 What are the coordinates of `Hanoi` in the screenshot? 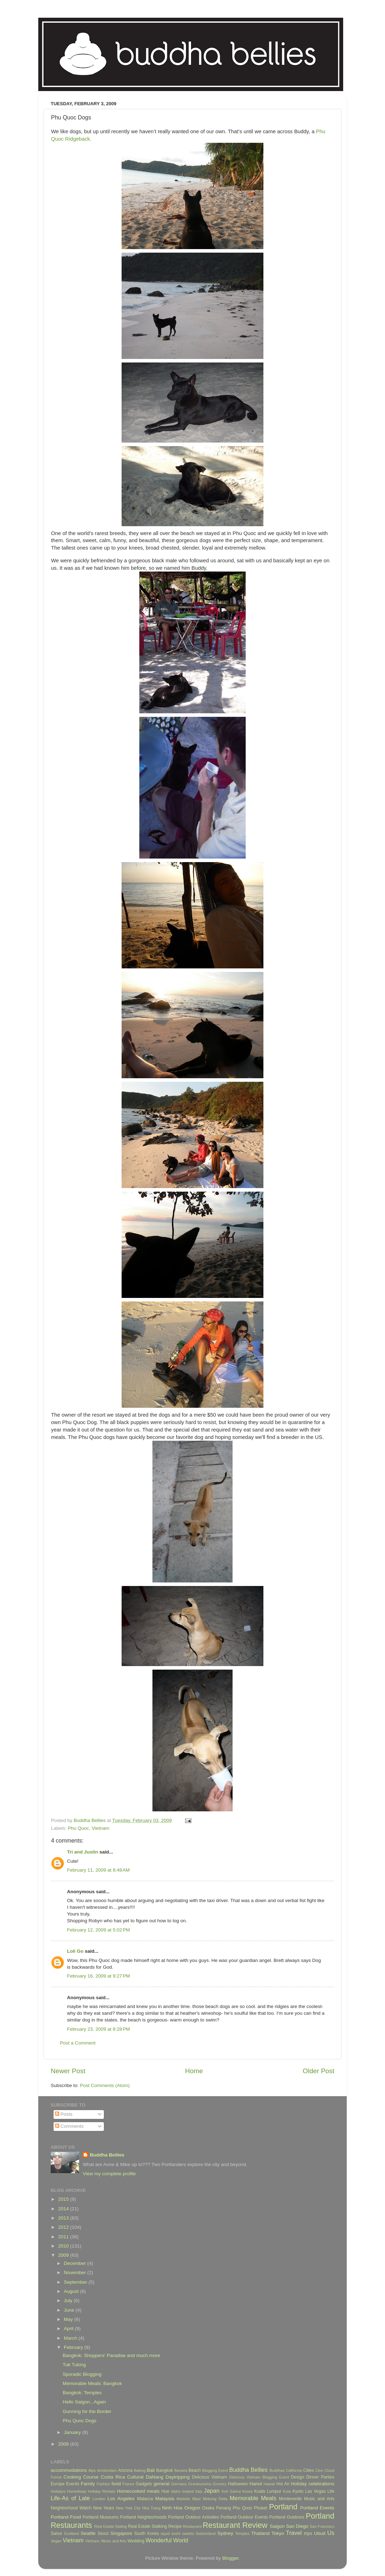 It's located at (255, 2483).